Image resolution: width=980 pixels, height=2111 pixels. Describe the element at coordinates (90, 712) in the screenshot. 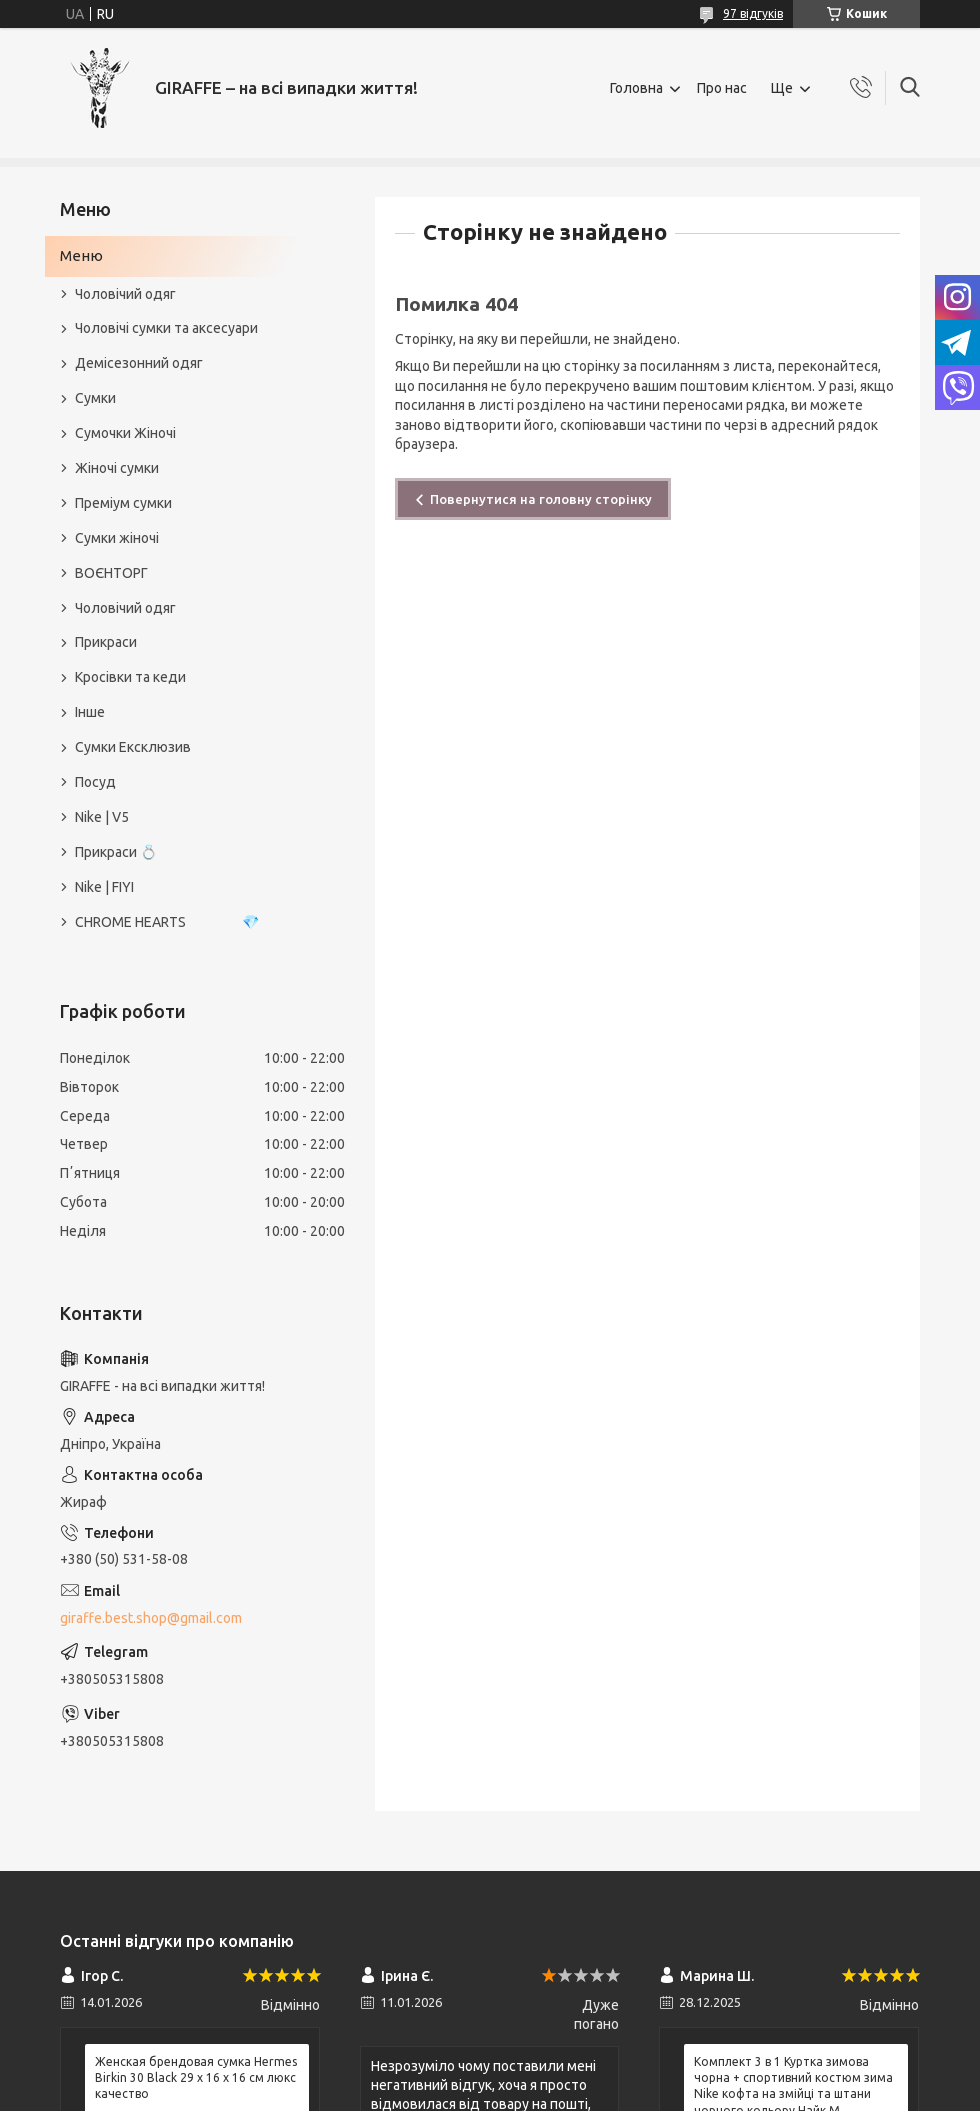

I see `Інше` at that location.